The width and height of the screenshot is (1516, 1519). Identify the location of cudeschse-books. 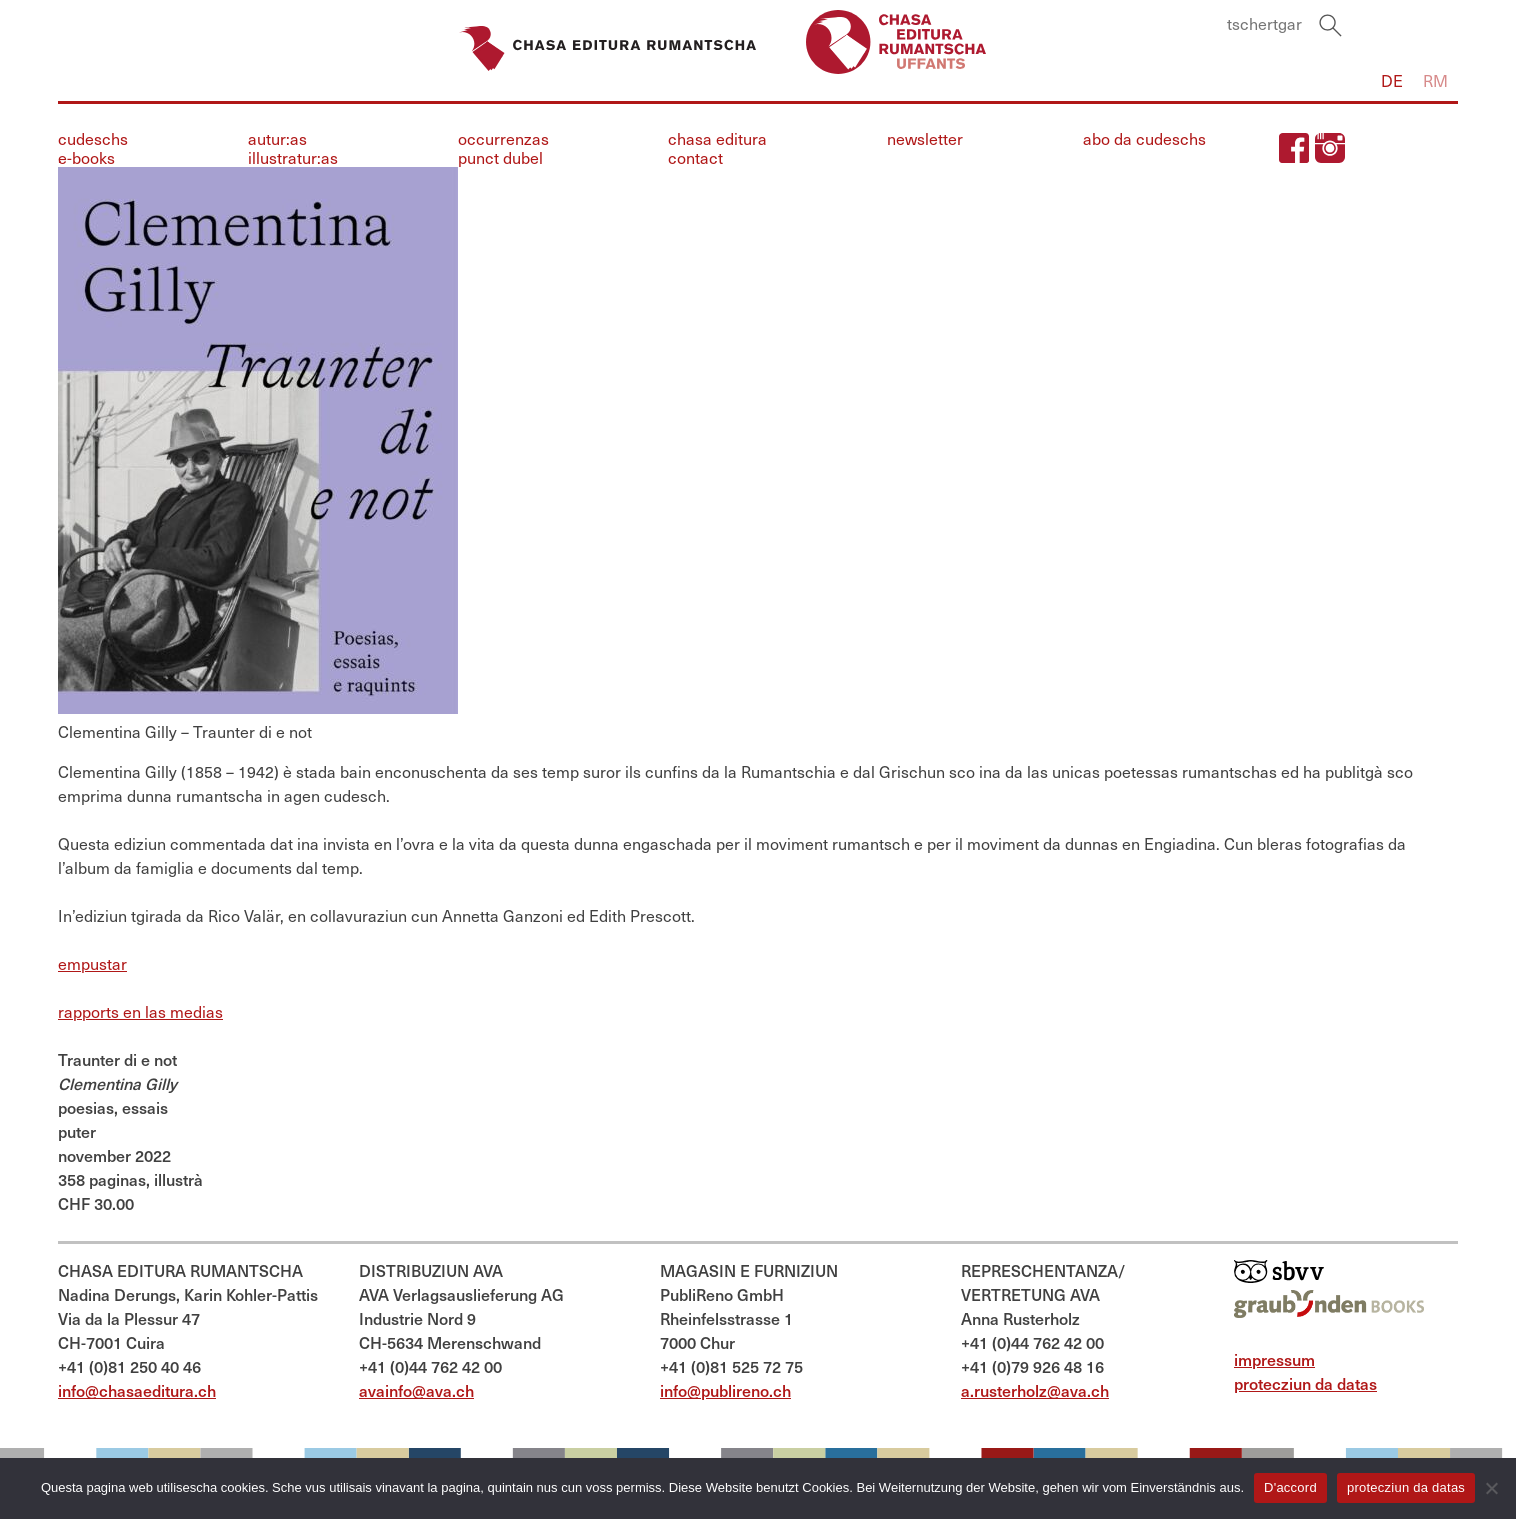
(93, 149).